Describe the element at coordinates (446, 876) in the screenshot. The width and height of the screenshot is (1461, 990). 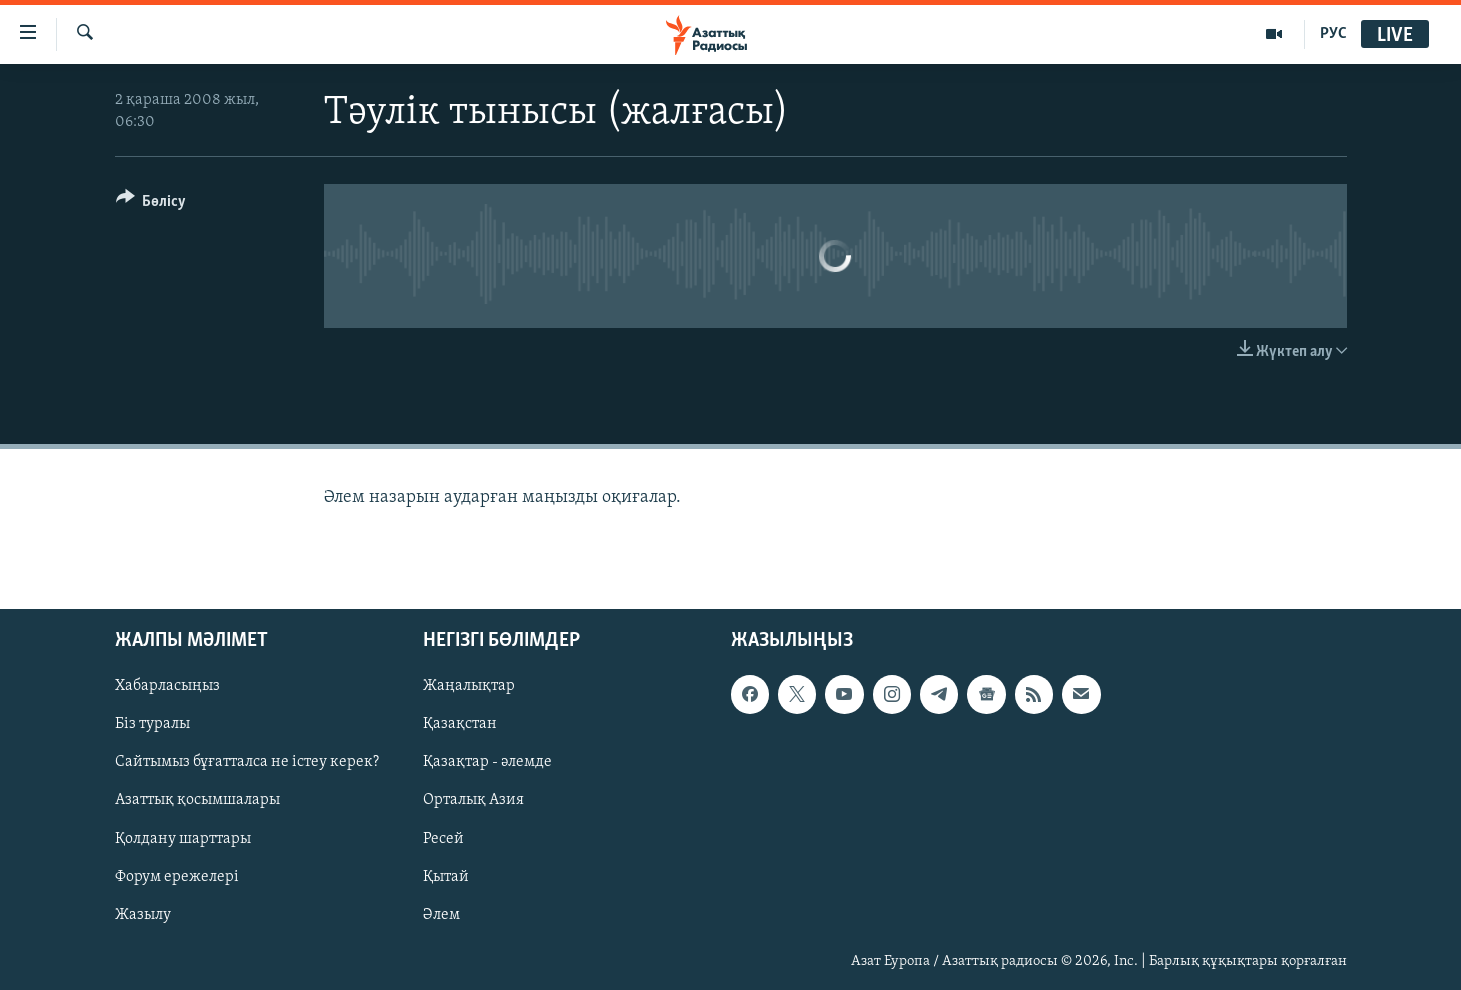
I see `Қытай` at that location.